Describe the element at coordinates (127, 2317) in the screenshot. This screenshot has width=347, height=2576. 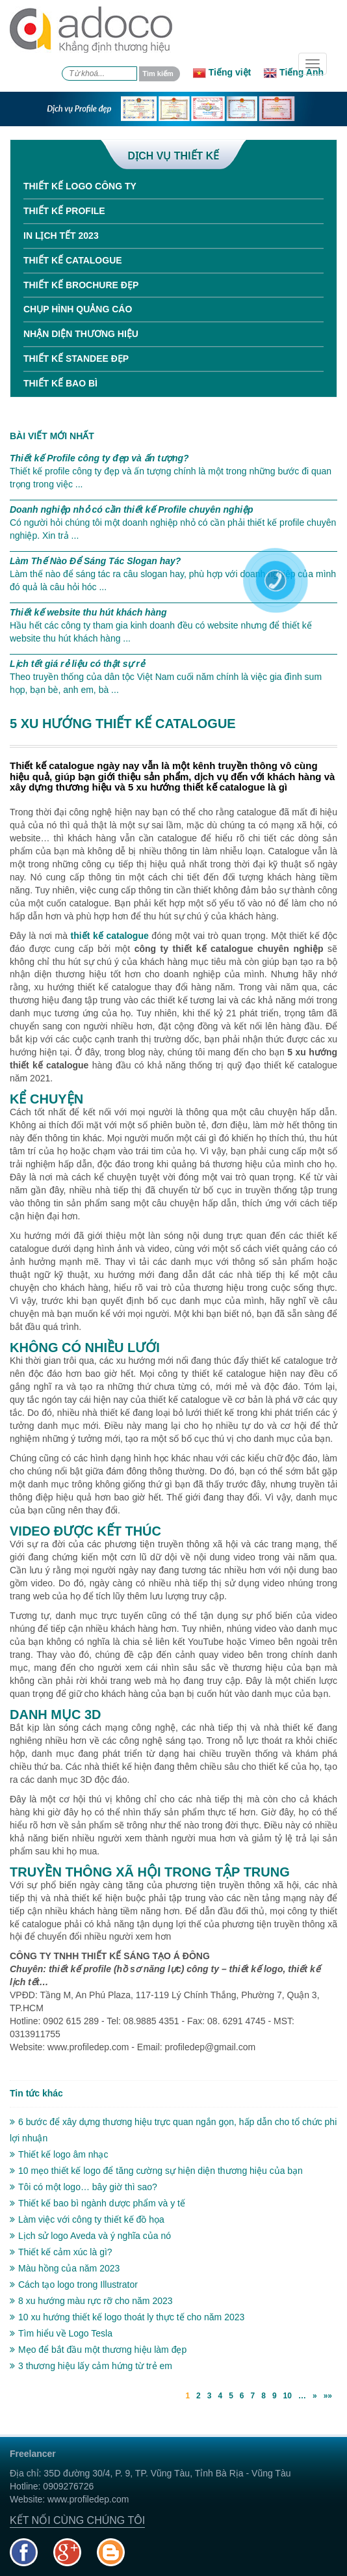
I see `10 xu hướng thiết kế logo thoát ly thực tế cho năm 2023` at that location.